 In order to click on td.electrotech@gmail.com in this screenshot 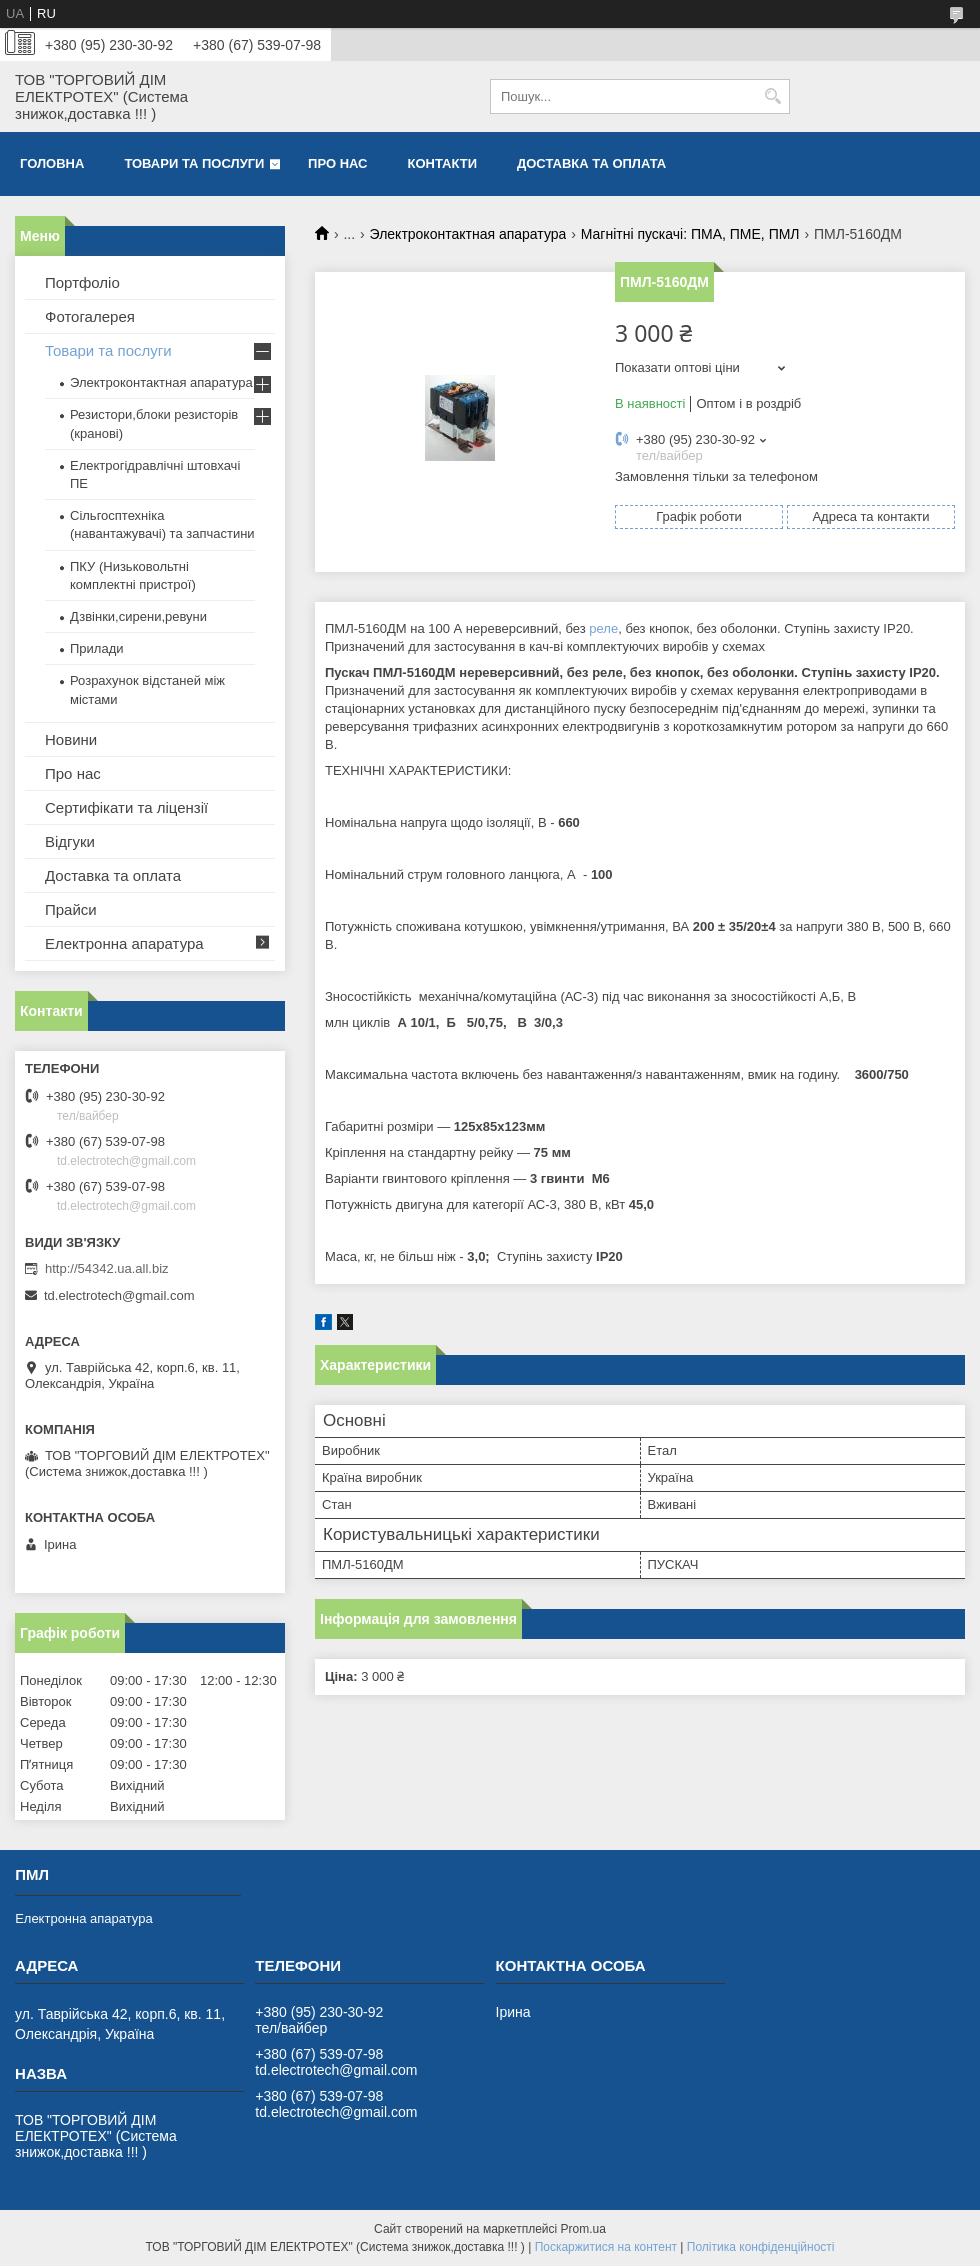, I will do `click(119, 1295)`.